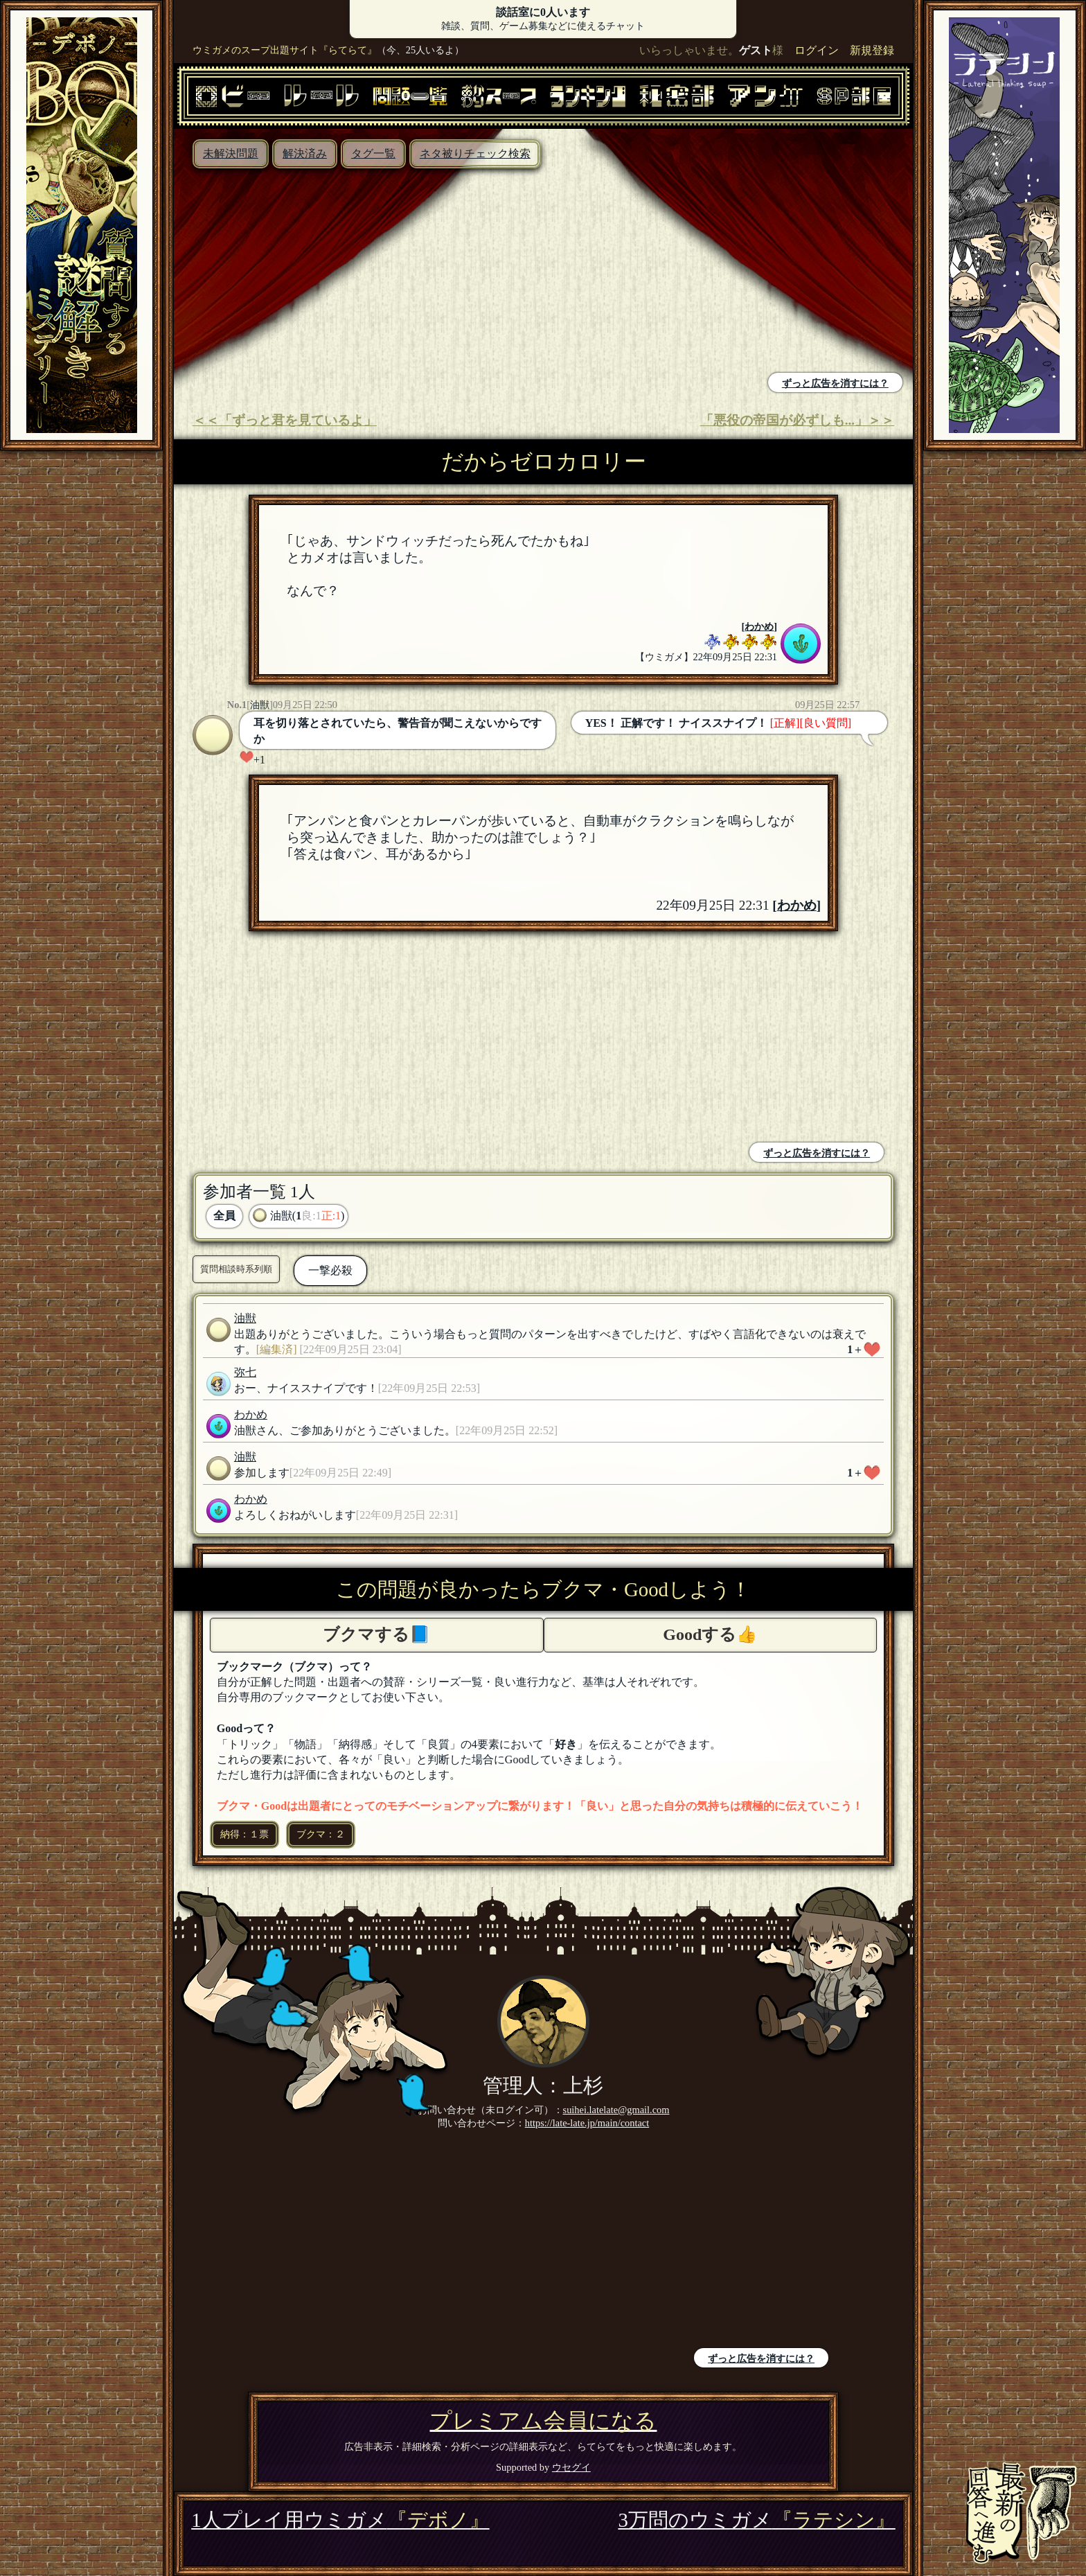 The height and width of the screenshot is (2576, 1086). What do you see at coordinates (362, 272) in the screenshot?
I see `[Advertisement]` at bounding box center [362, 272].